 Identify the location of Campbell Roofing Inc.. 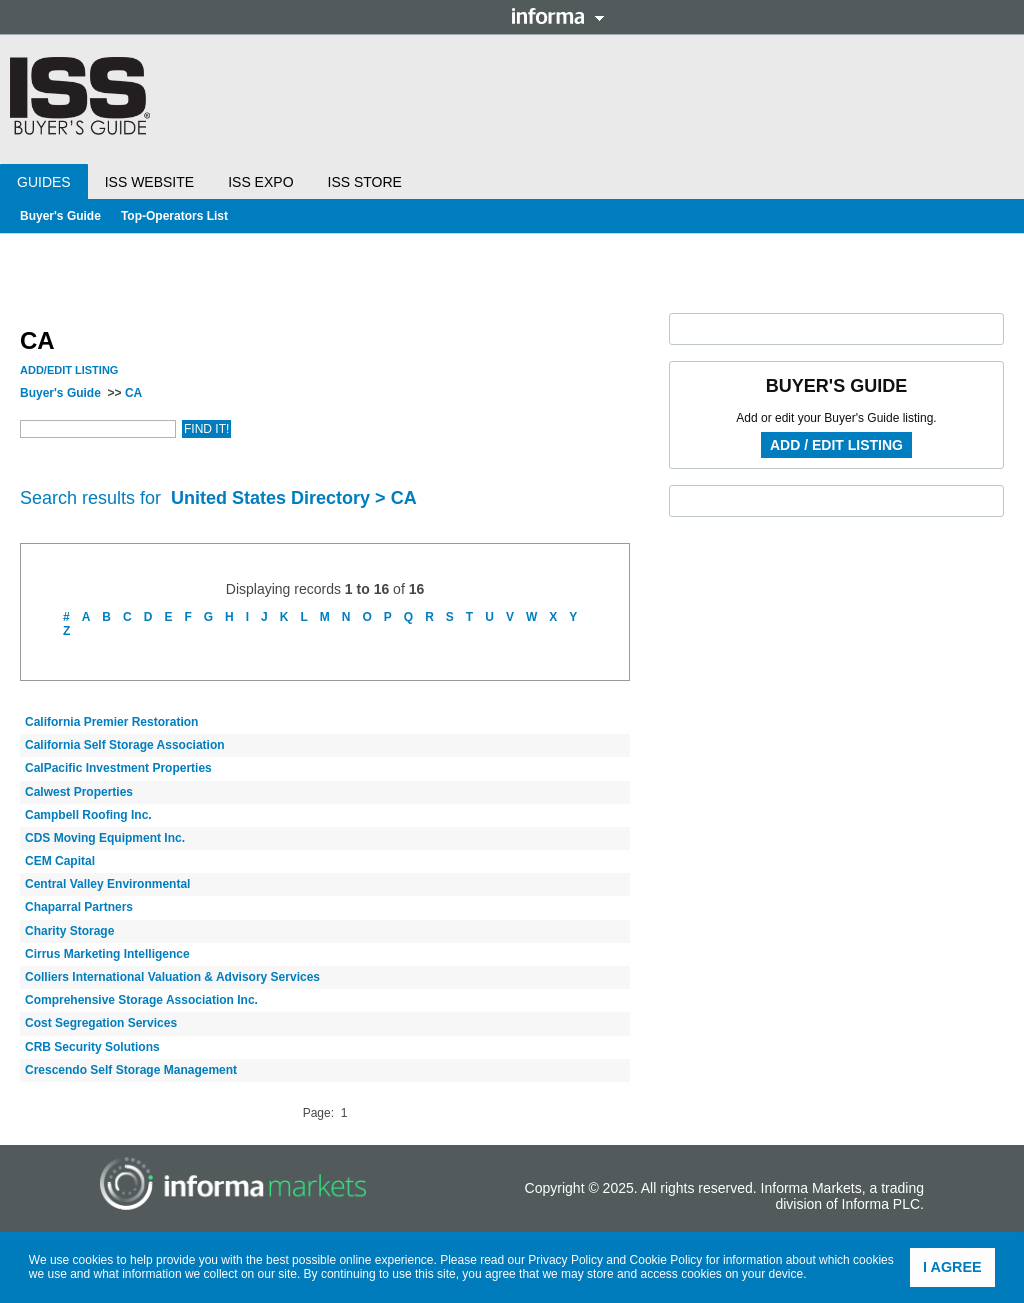
(88, 815).